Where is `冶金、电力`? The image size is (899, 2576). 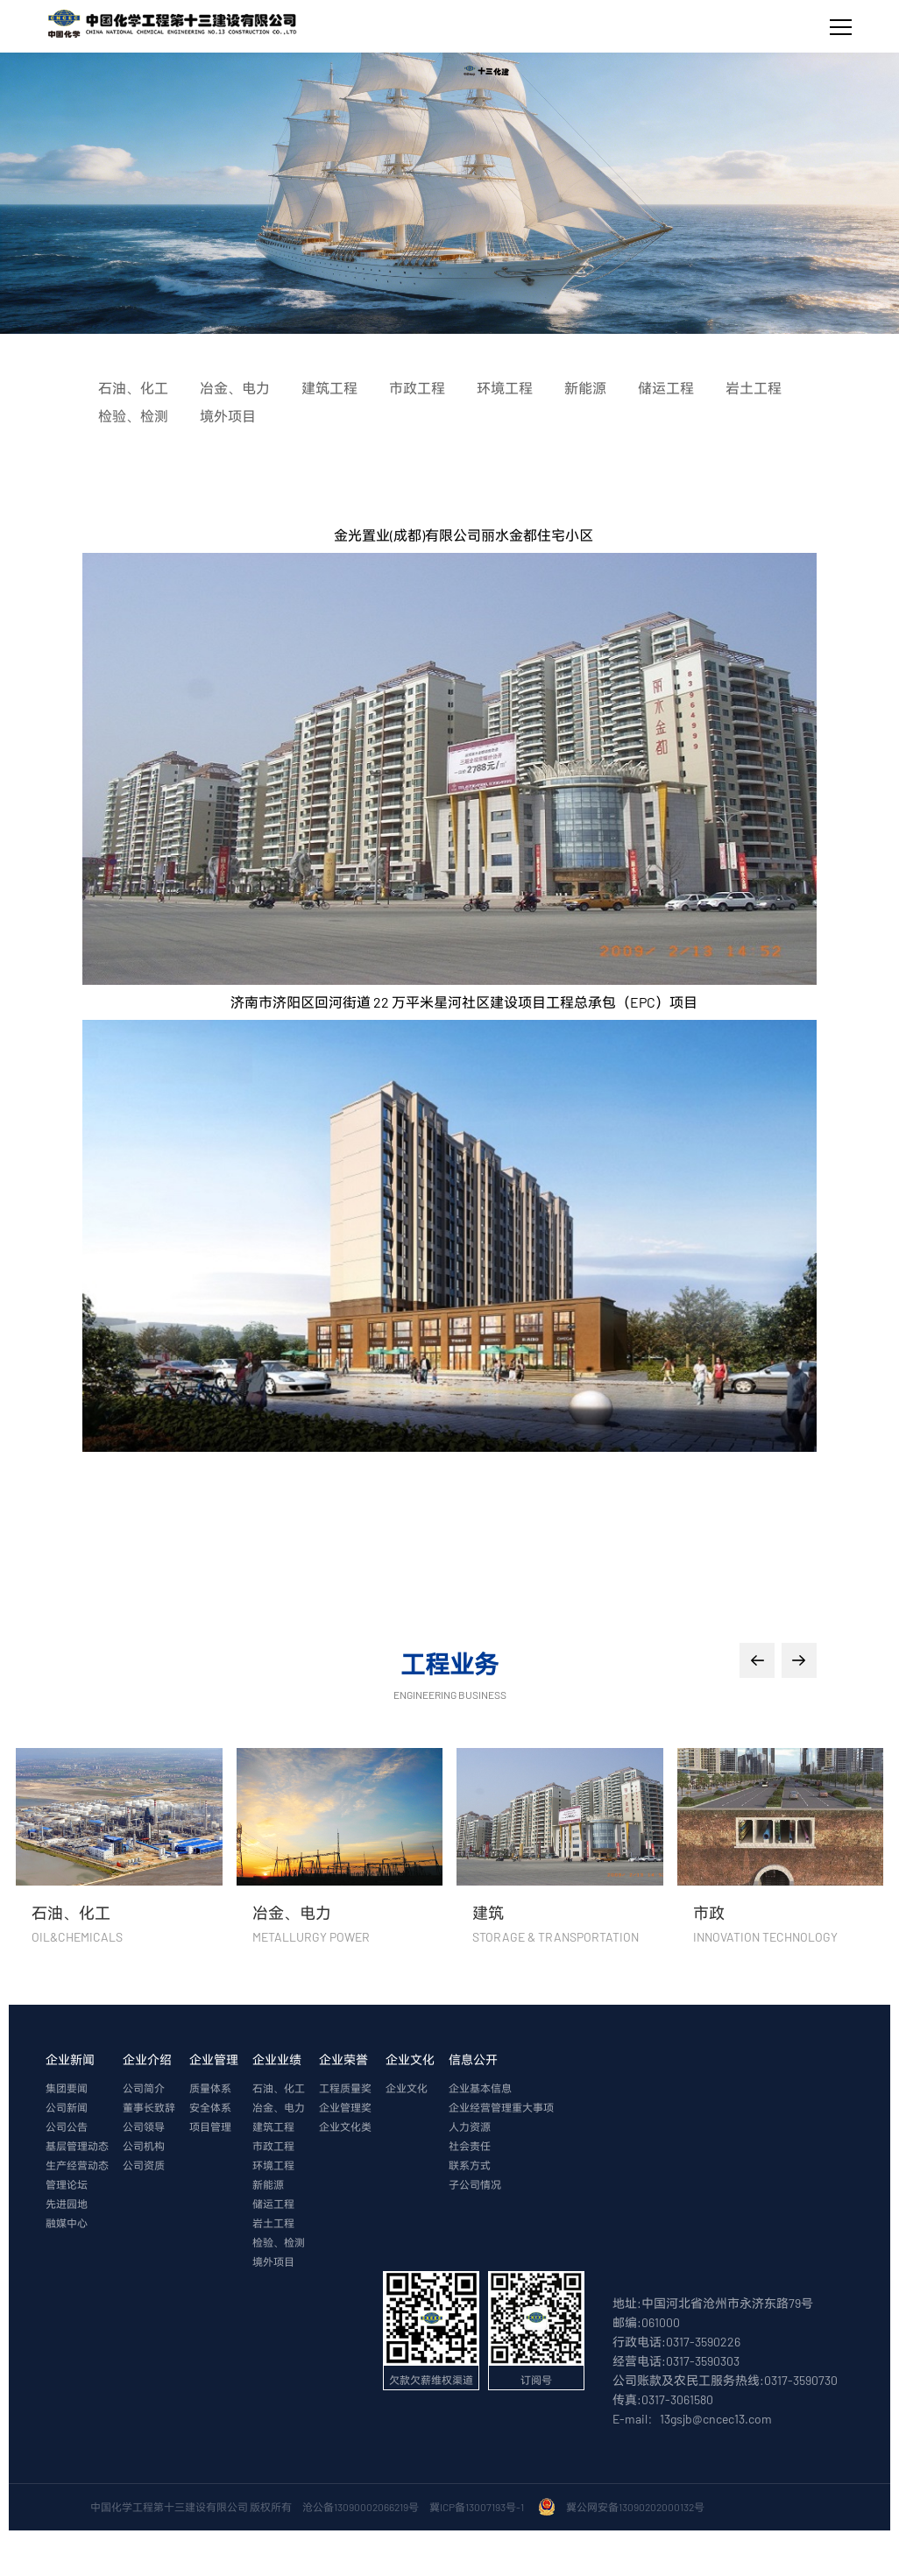 冶金、电力 is located at coordinates (278, 2107).